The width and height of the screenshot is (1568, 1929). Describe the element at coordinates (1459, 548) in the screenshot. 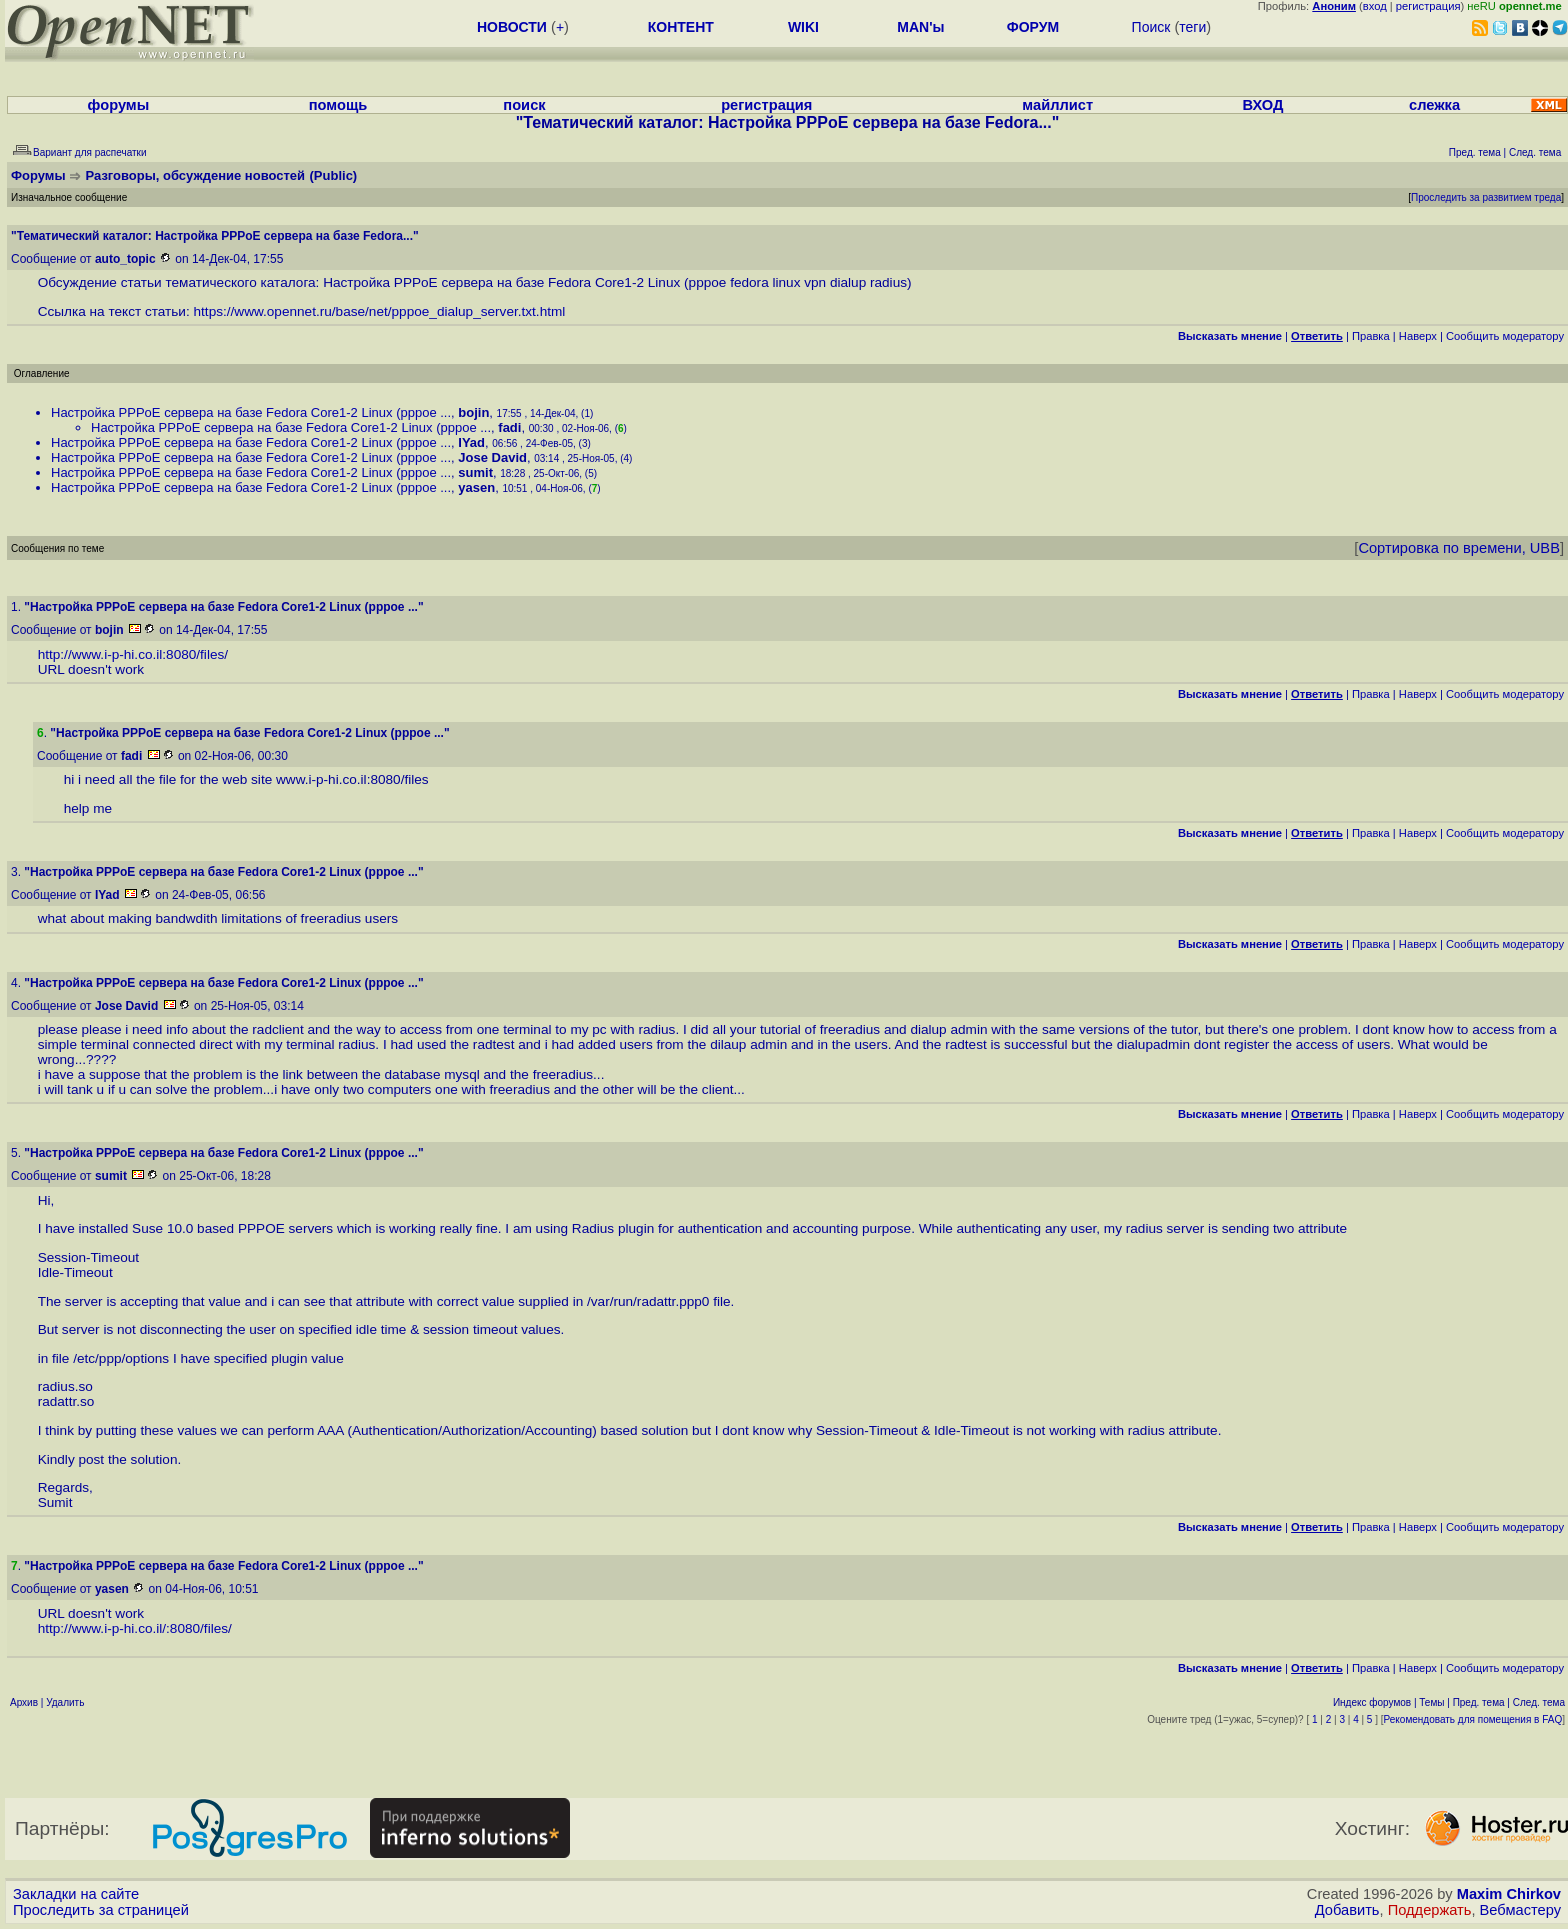

I see `Сортировка по времени, UBB` at that location.